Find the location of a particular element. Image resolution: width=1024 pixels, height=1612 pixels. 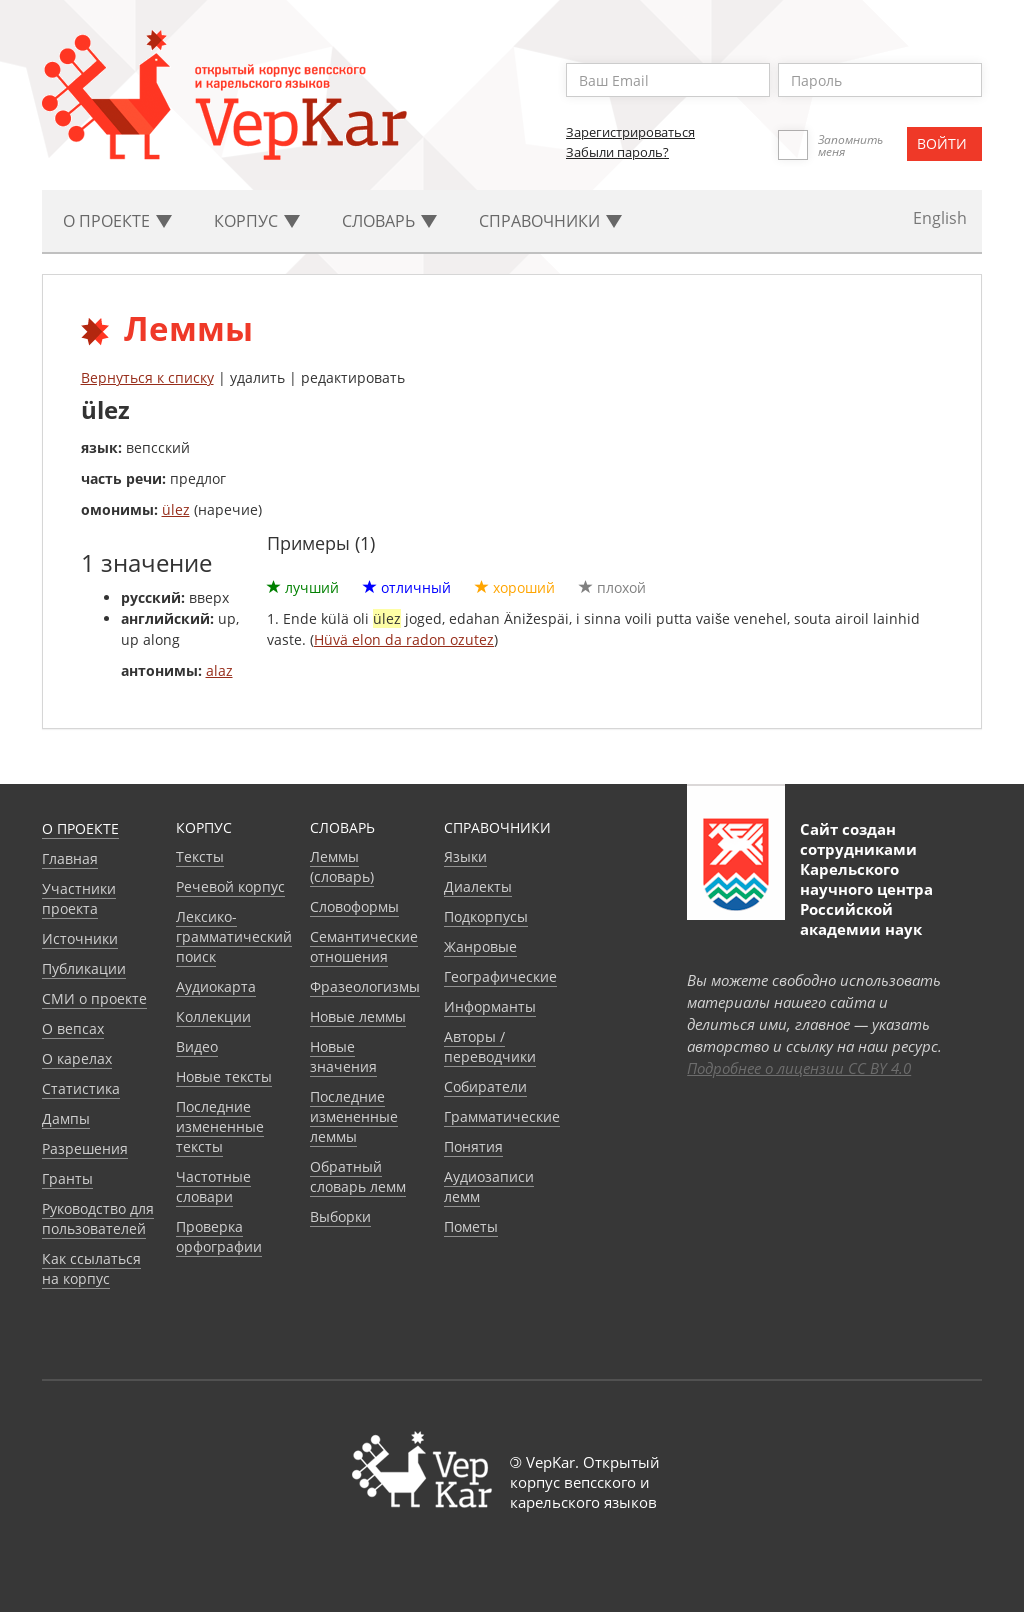

Новые леммы is located at coordinates (358, 1016).